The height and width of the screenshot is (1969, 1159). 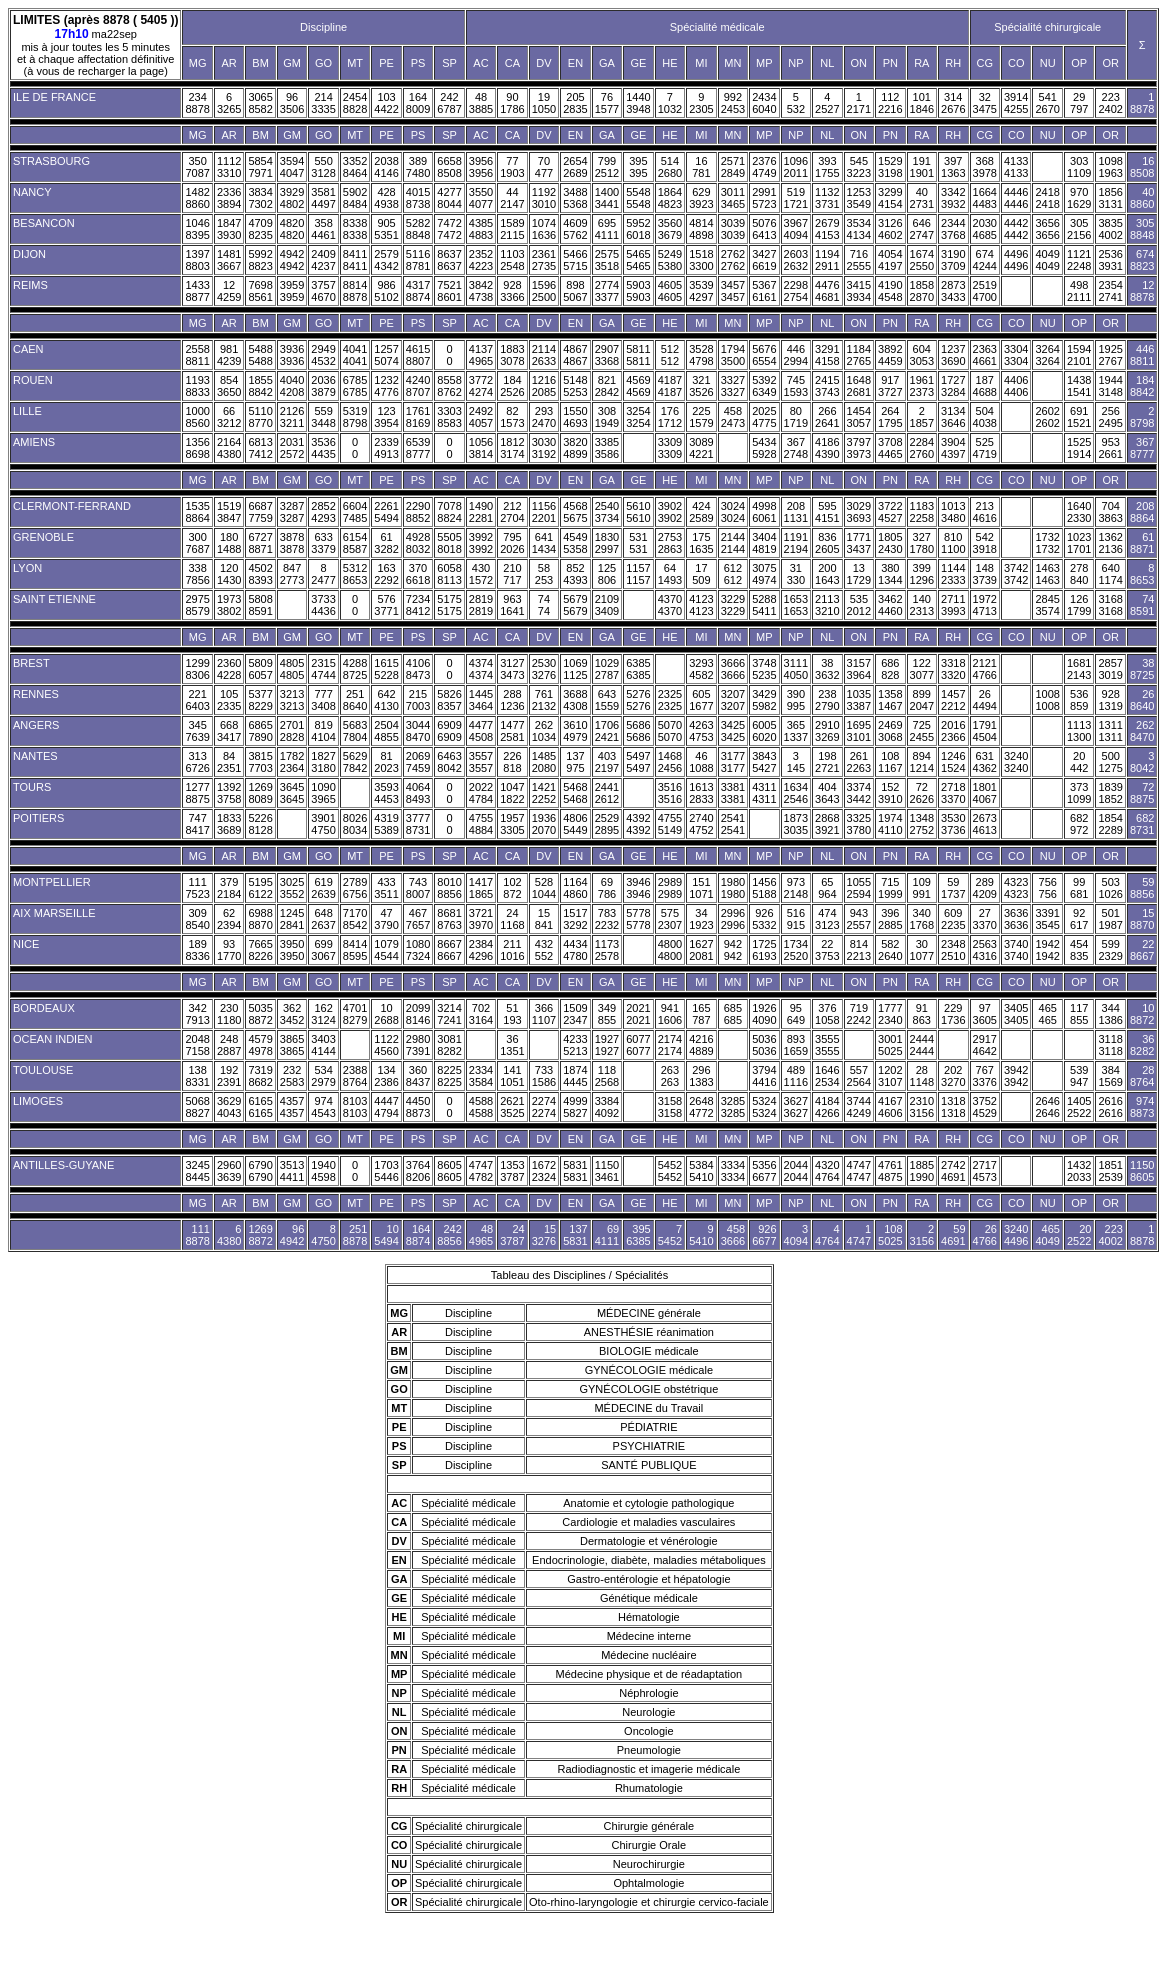 I want to click on 3992 3992, so click(x=481, y=543).